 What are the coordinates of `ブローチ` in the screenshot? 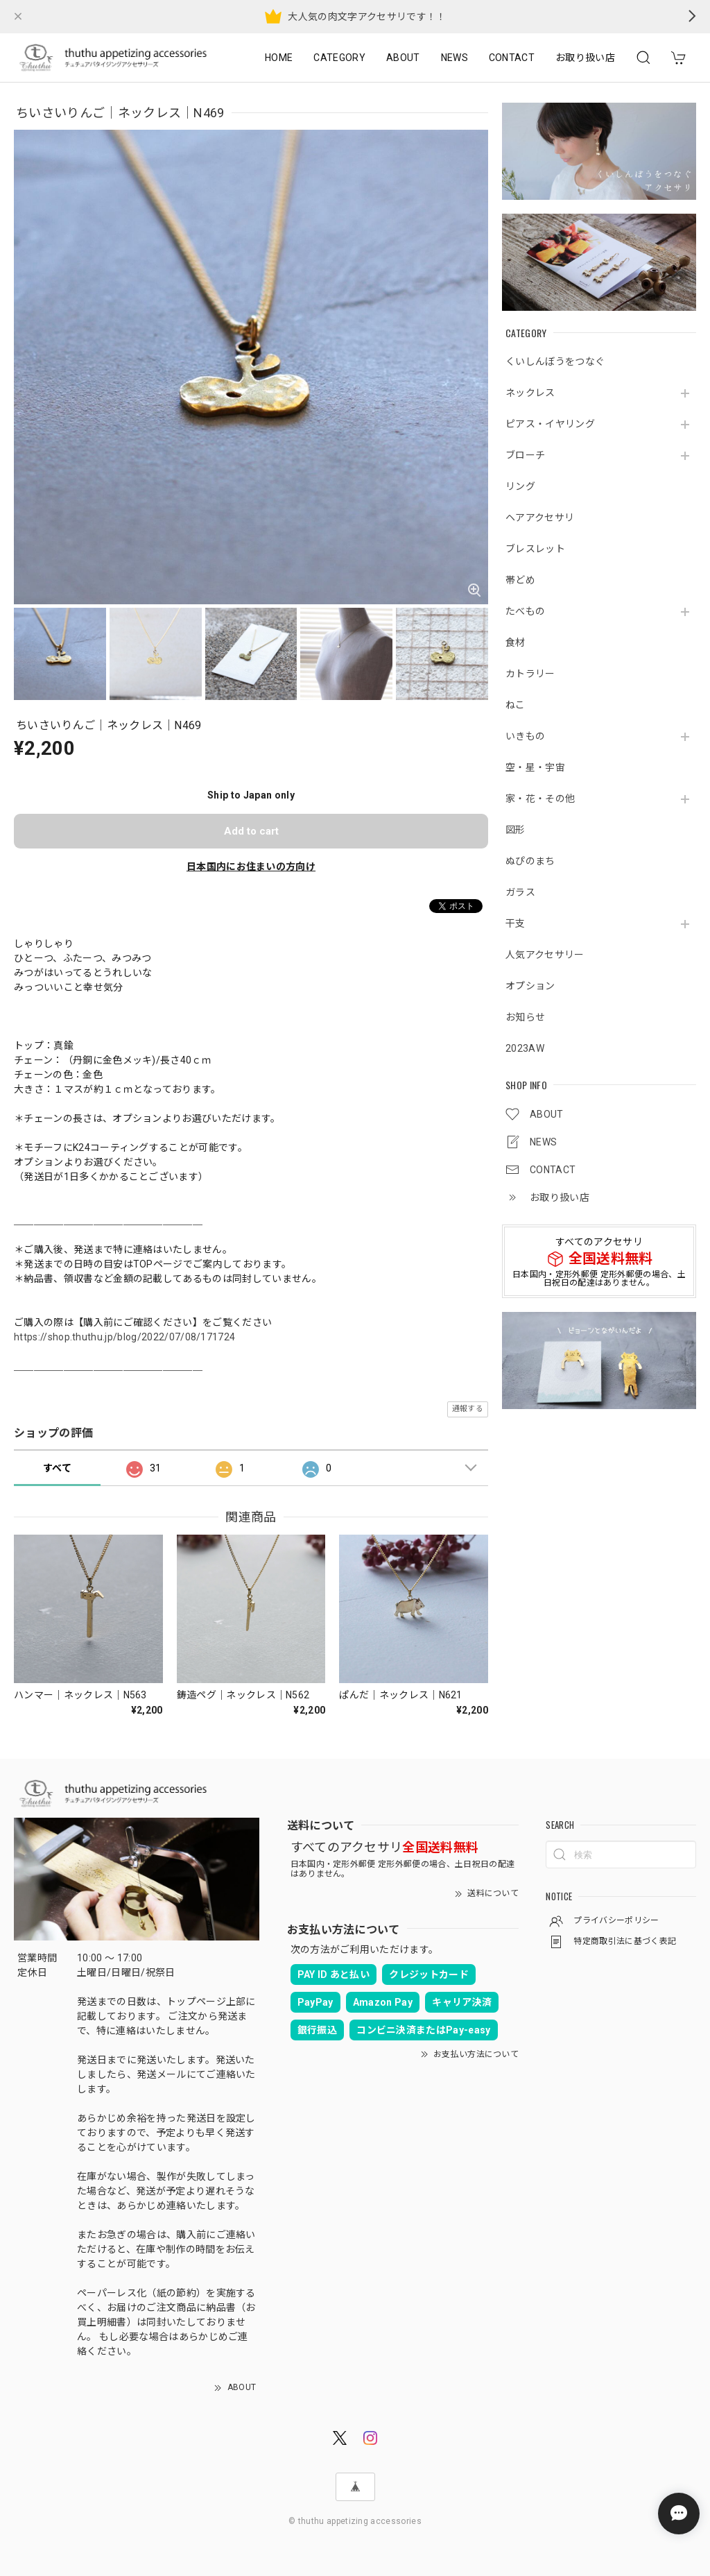 It's located at (525, 455).